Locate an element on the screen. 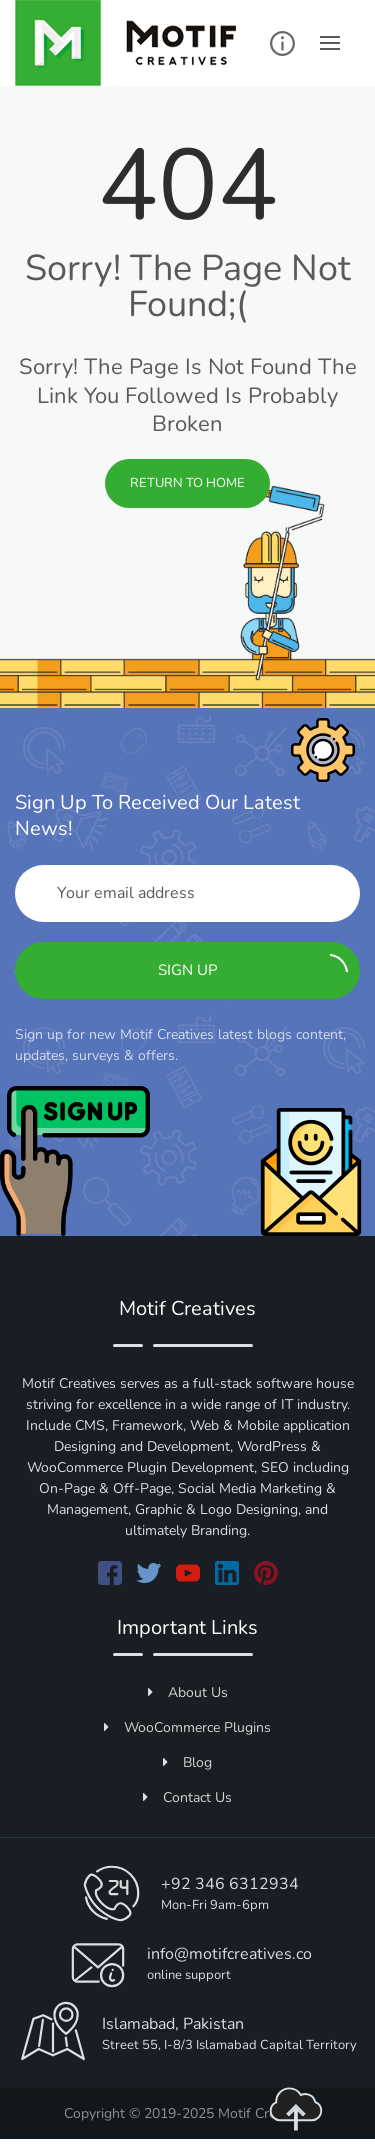 The width and height of the screenshot is (375, 2145). Return to Home is located at coordinates (187, 483).